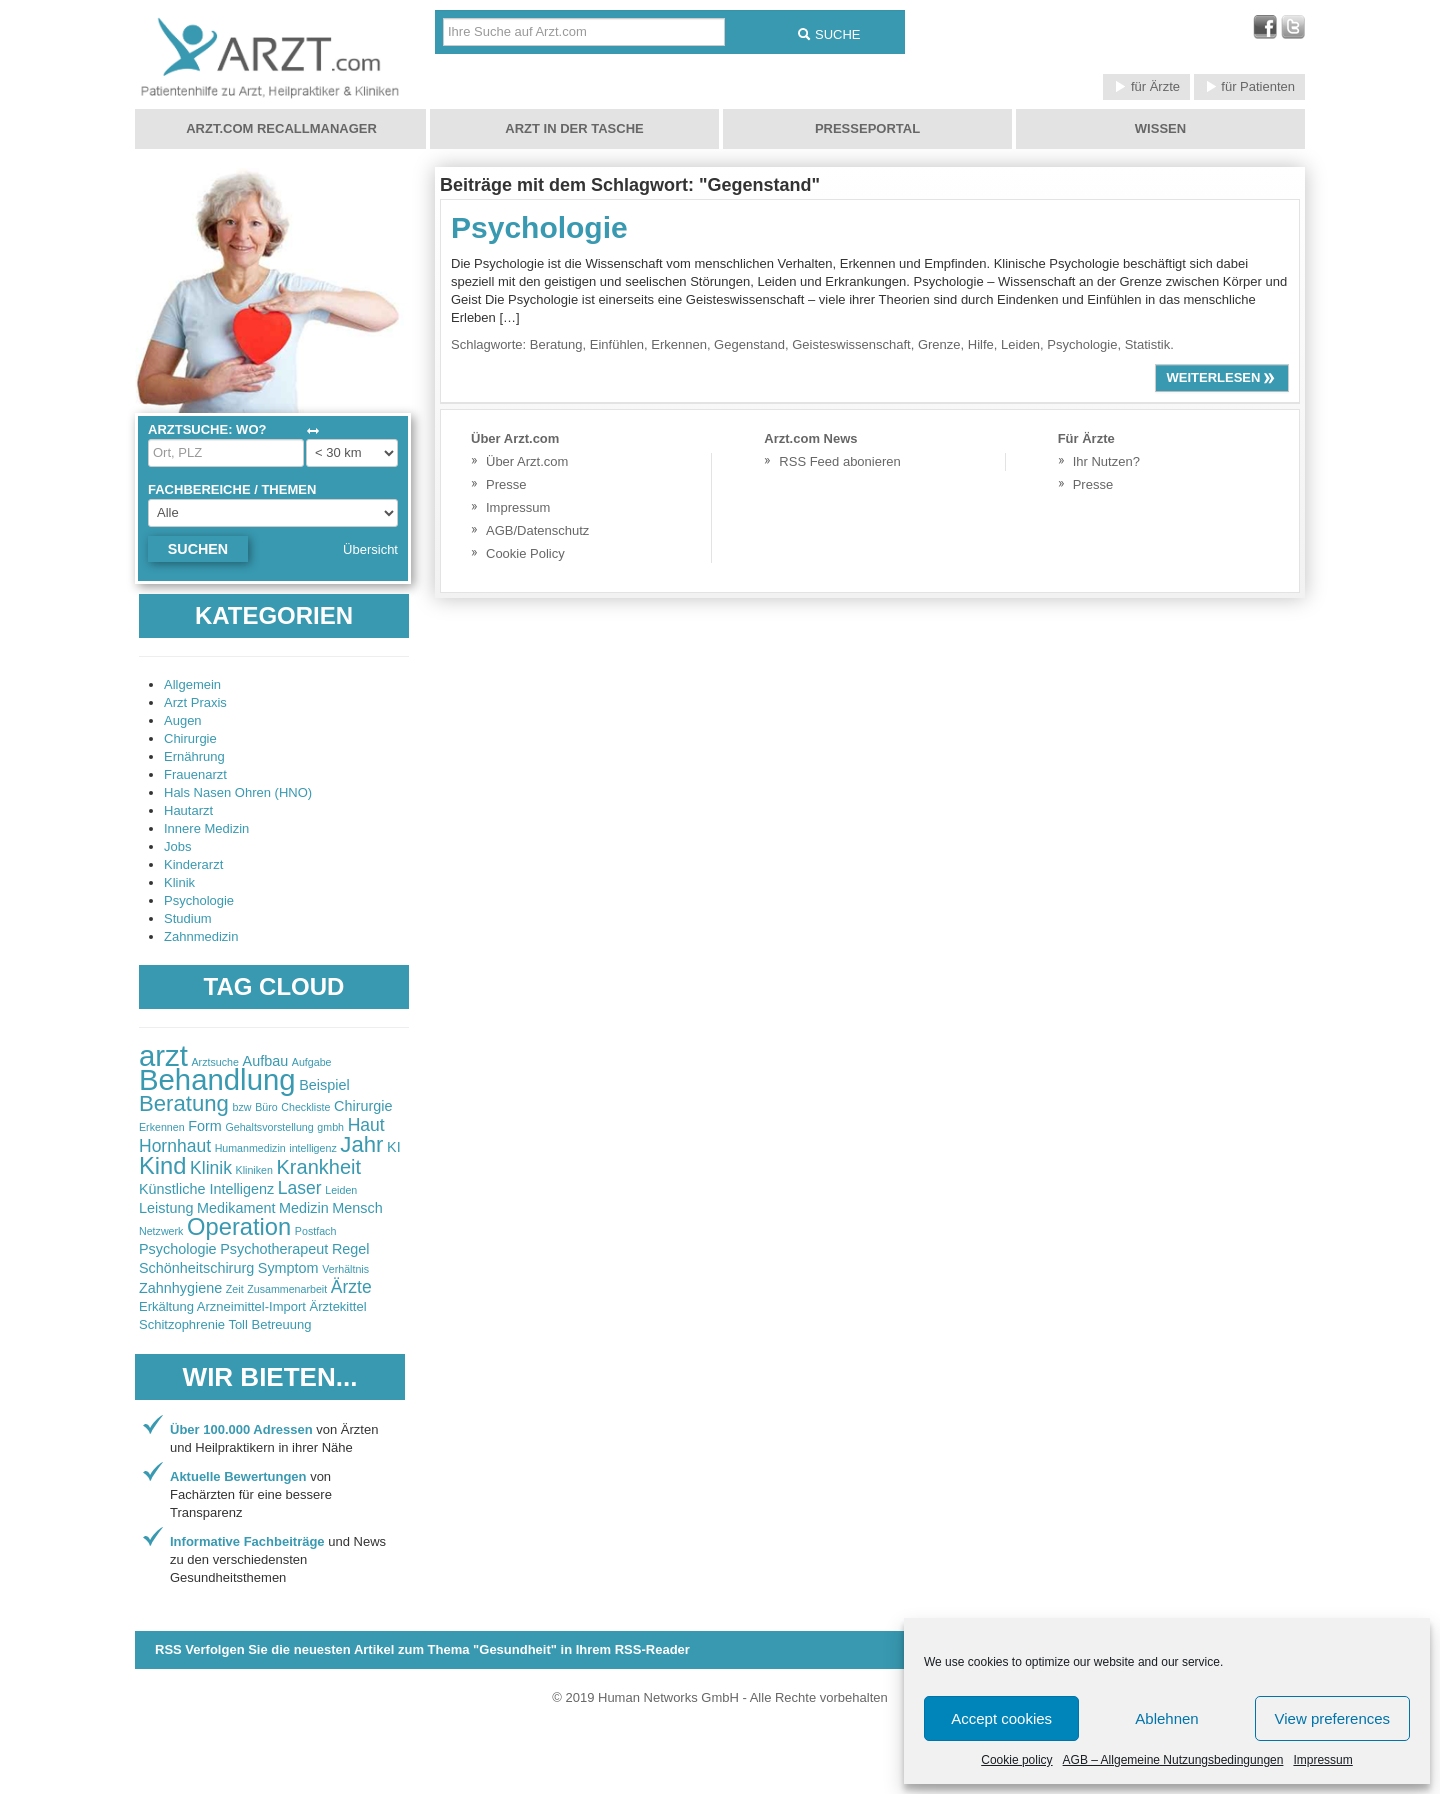 This screenshot has height=1794, width=1440. What do you see at coordinates (370, 549) in the screenshot?
I see `Übersicht` at bounding box center [370, 549].